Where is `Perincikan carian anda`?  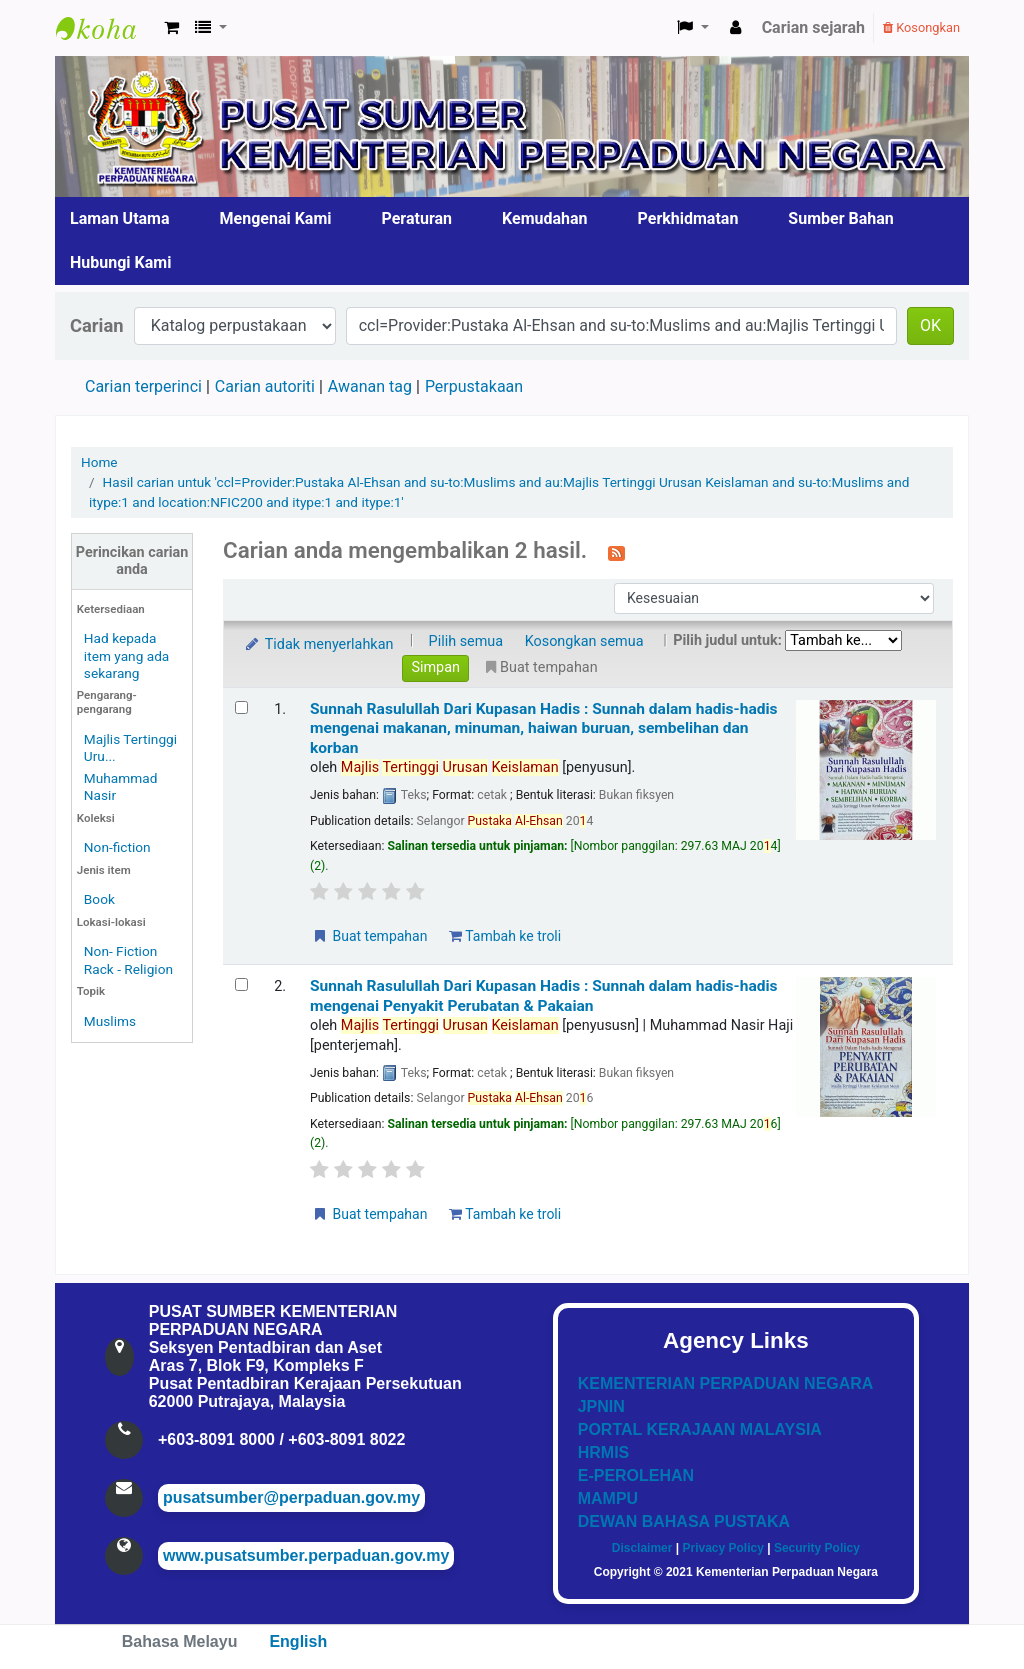 Perincikan carian anda is located at coordinates (132, 561).